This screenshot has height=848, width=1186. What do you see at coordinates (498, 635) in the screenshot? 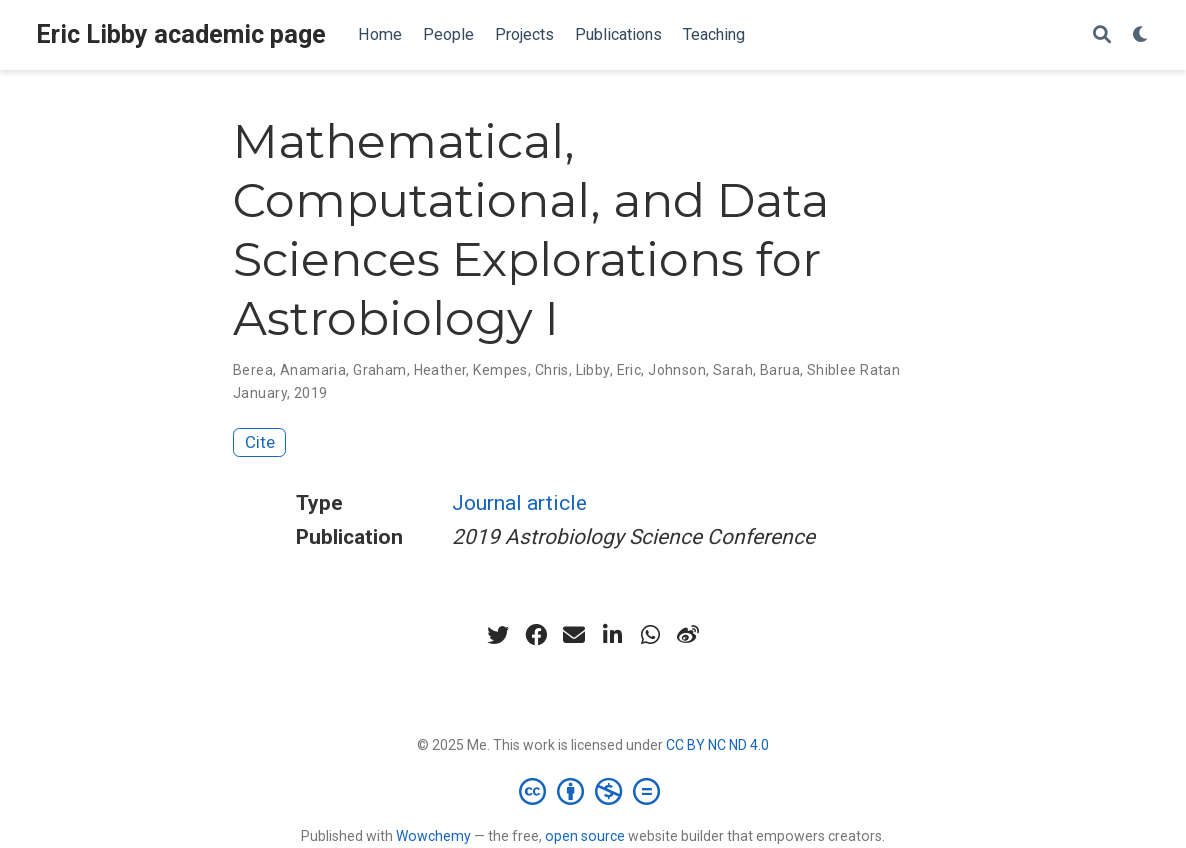
I see `[twitter]` at bounding box center [498, 635].